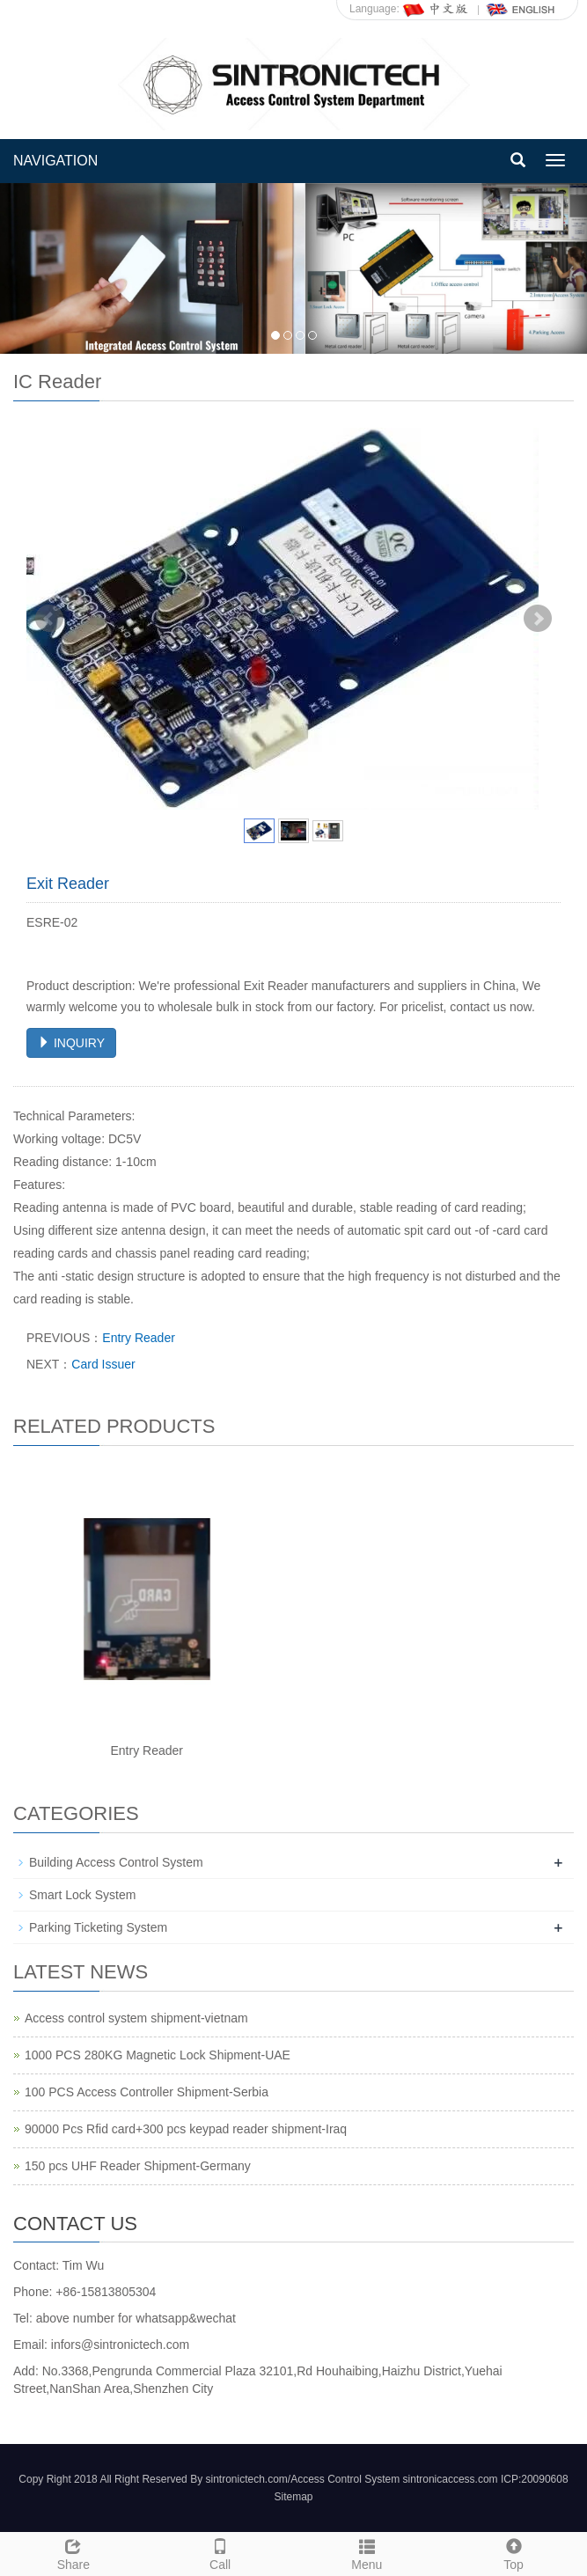 This screenshot has width=587, height=2576. What do you see at coordinates (98, 1927) in the screenshot?
I see `Parking Ticketing System` at bounding box center [98, 1927].